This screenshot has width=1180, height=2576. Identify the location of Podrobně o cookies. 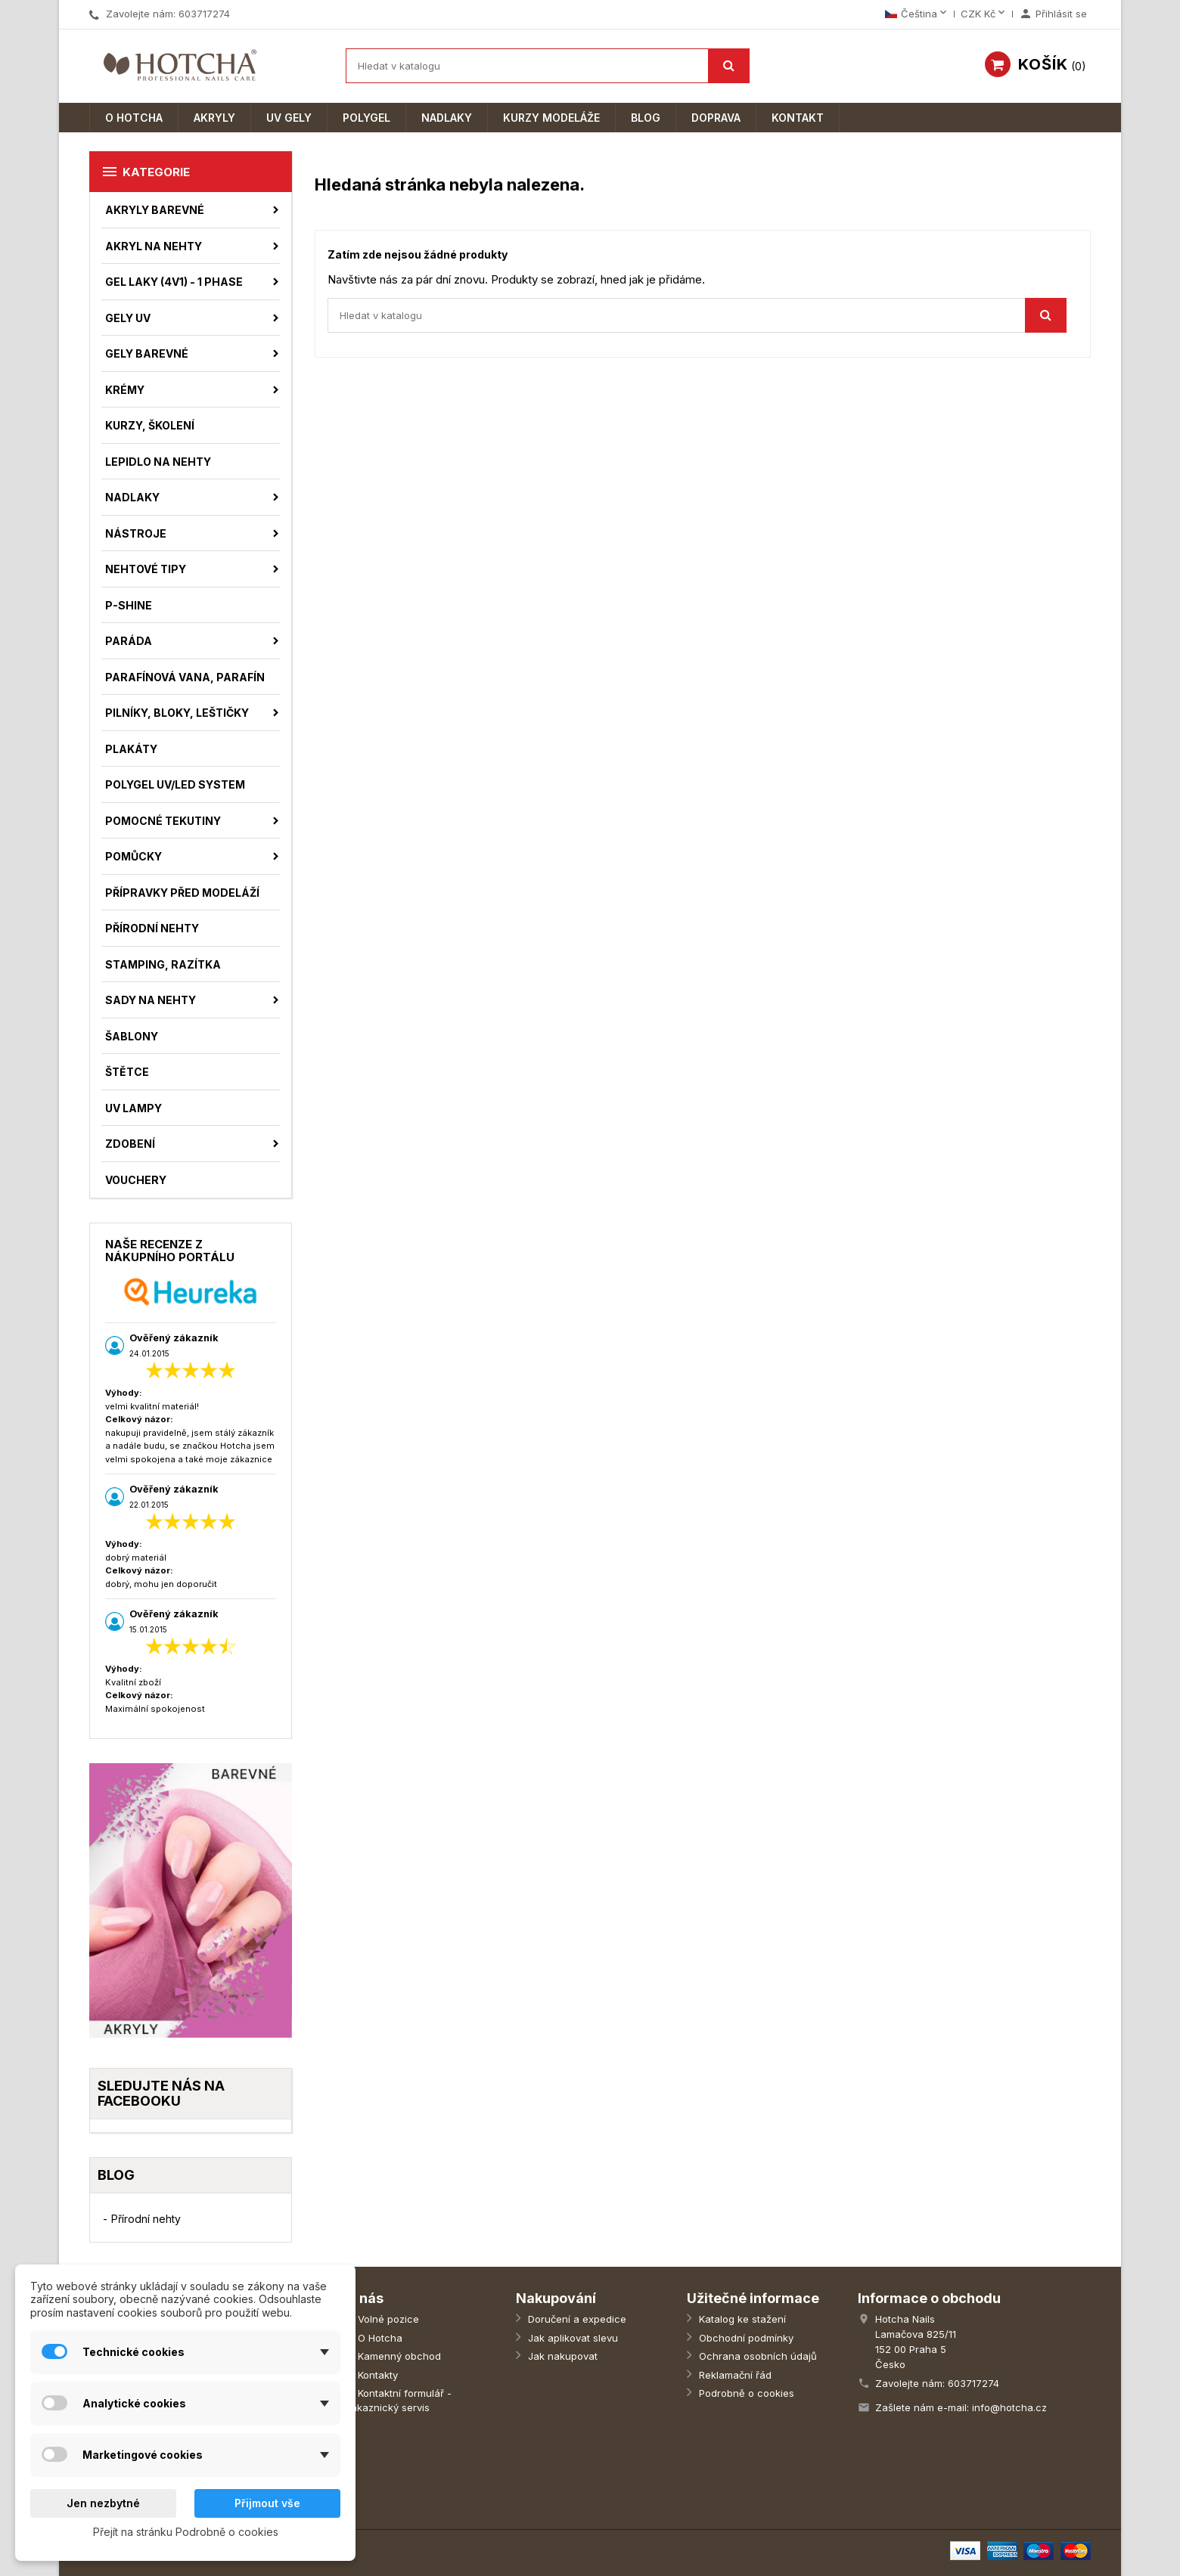
(745, 2393).